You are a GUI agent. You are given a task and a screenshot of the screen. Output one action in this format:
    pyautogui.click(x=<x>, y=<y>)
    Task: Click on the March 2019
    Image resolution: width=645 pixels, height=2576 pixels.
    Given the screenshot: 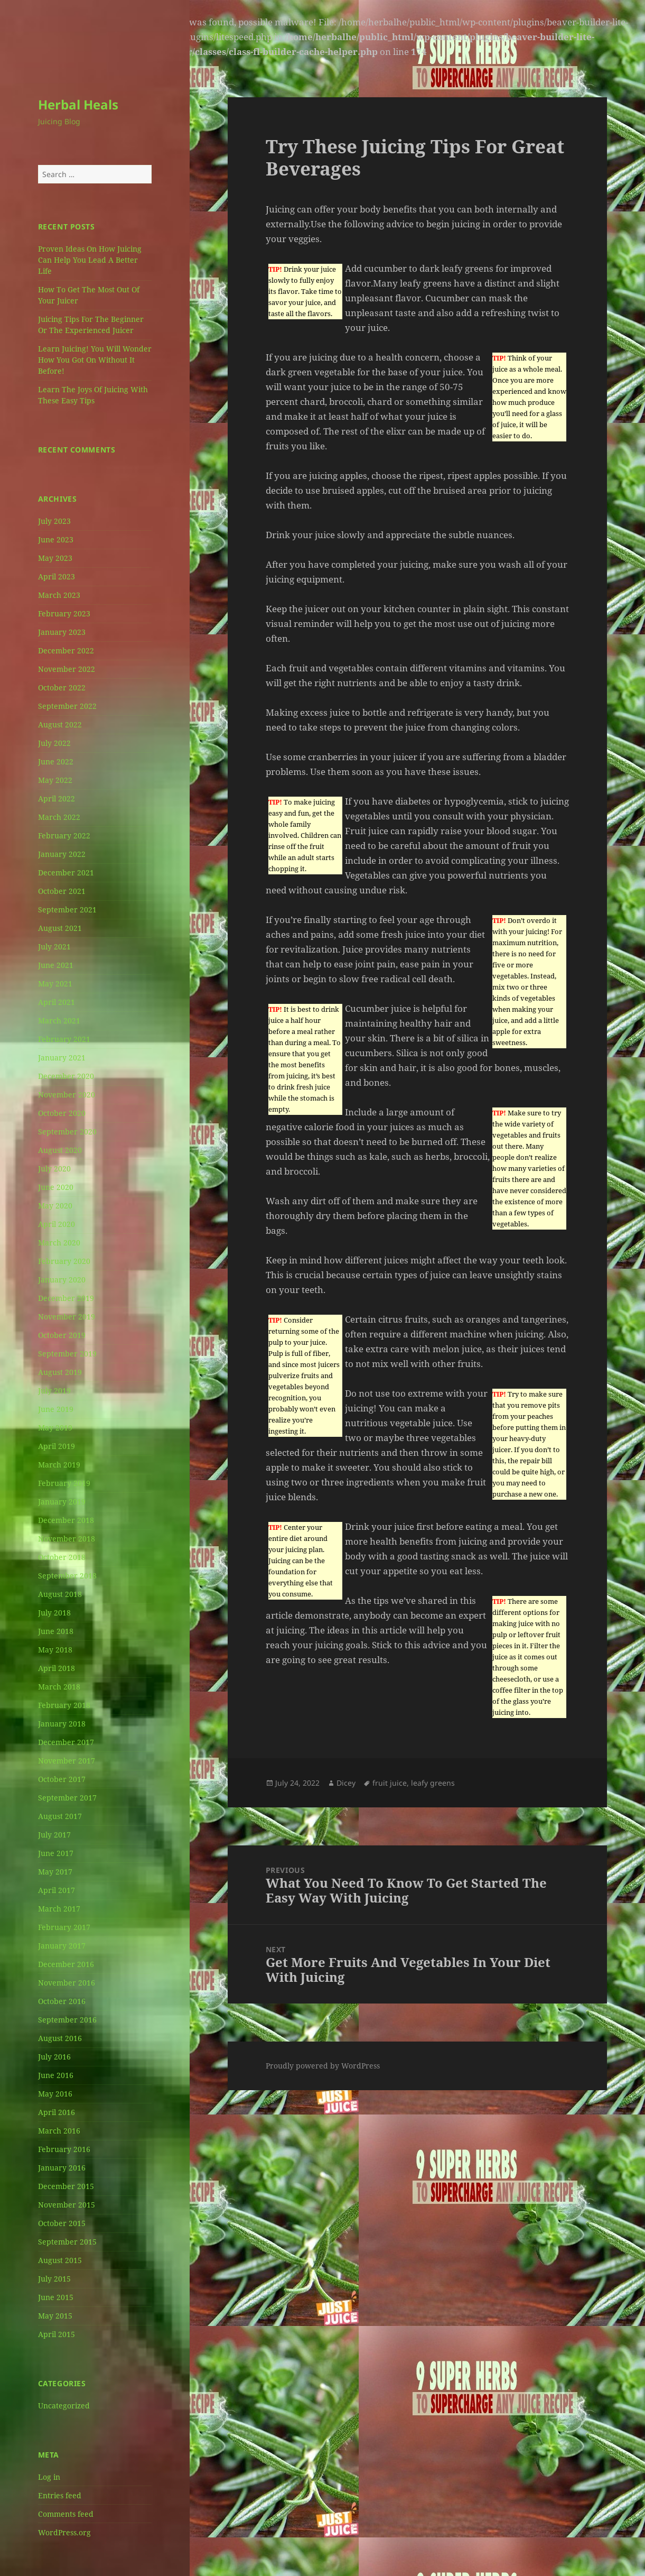 What is the action you would take?
    pyautogui.click(x=59, y=1465)
    